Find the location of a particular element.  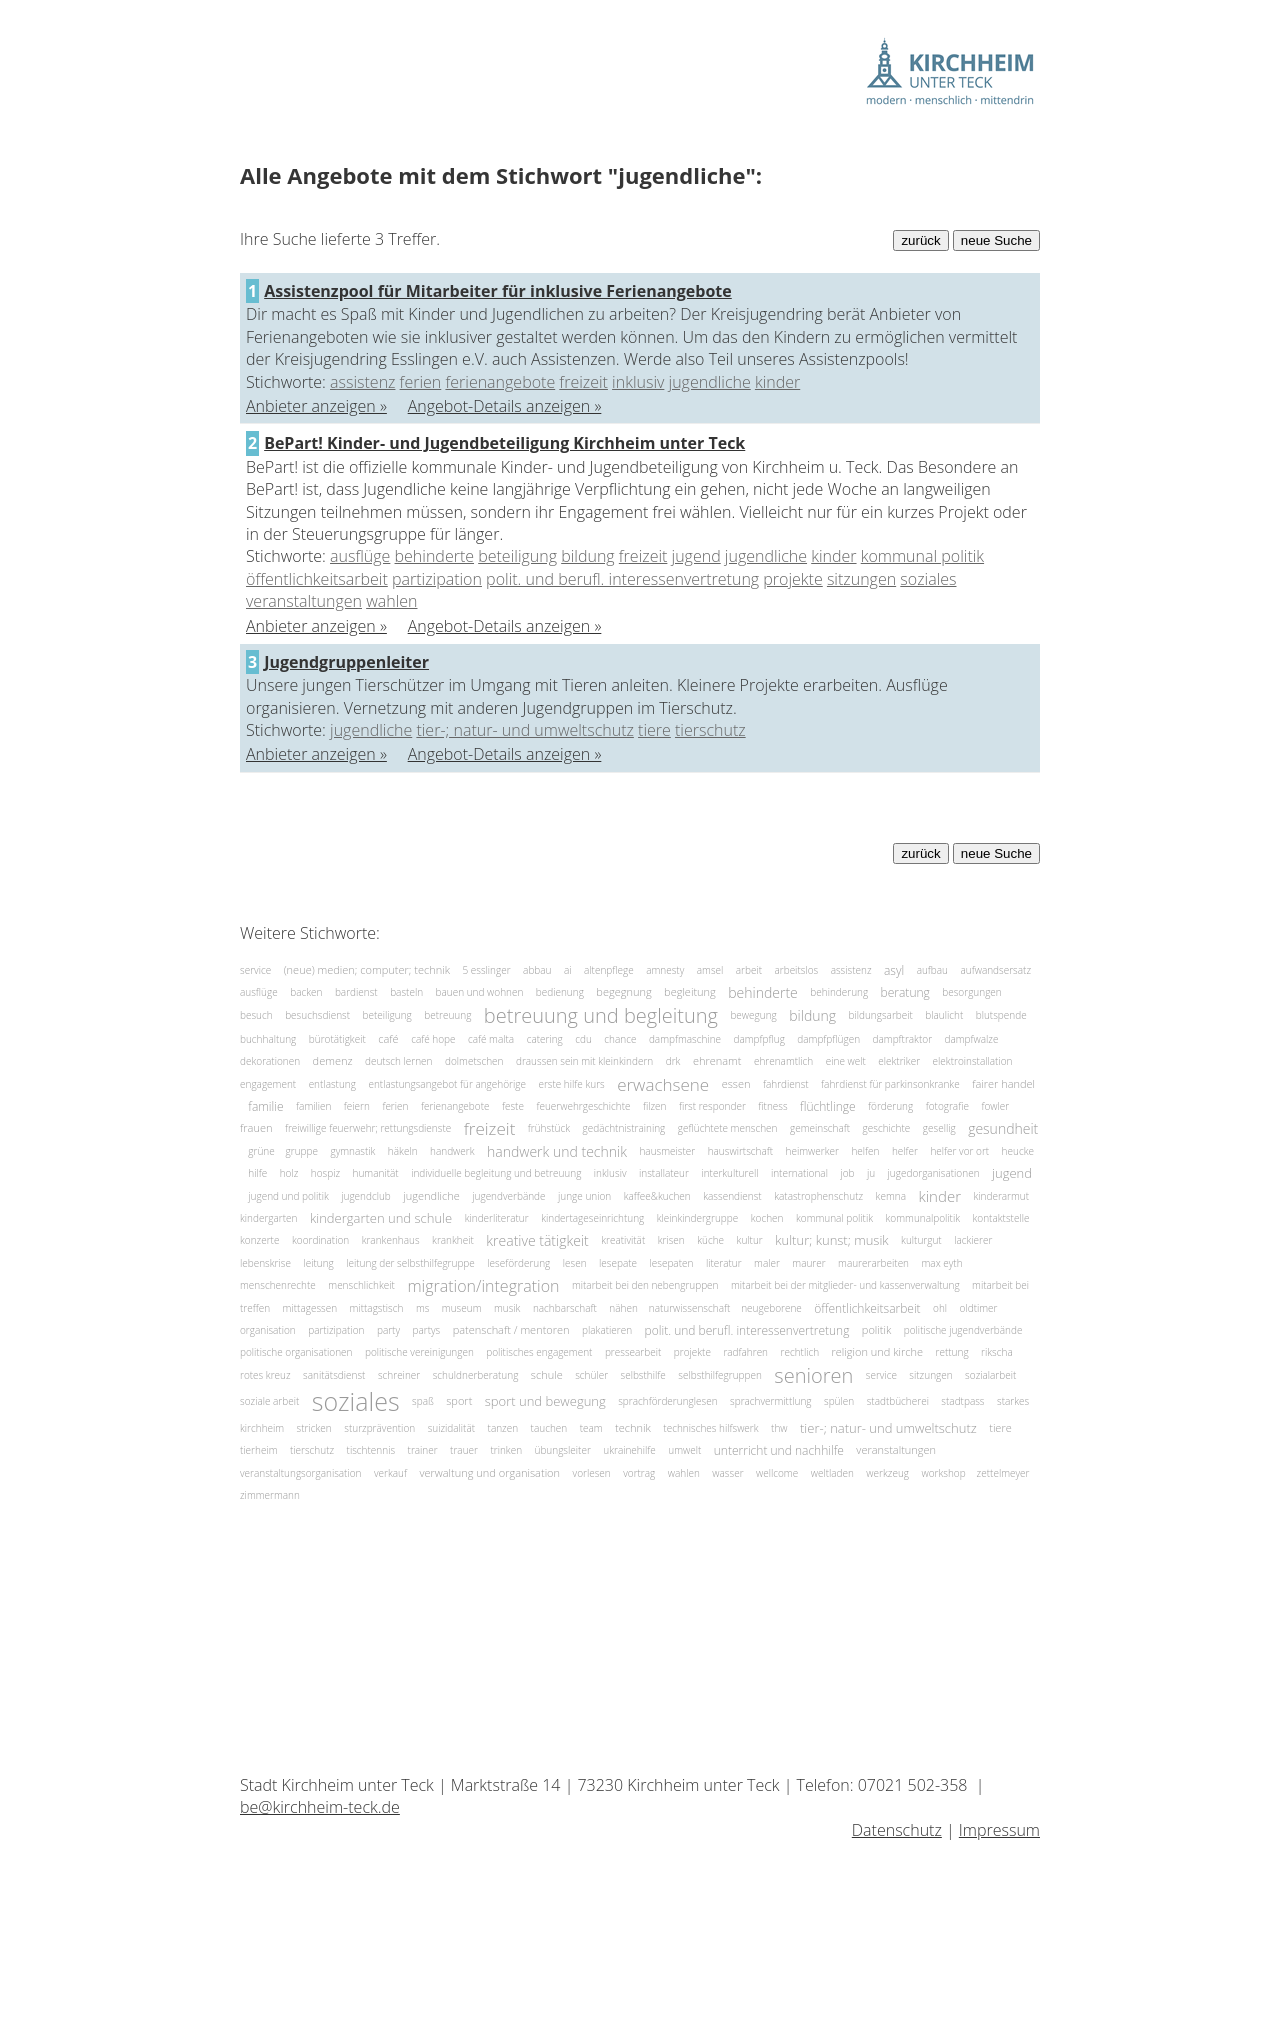

übungsleiter is located at coordinates (563, 1450).